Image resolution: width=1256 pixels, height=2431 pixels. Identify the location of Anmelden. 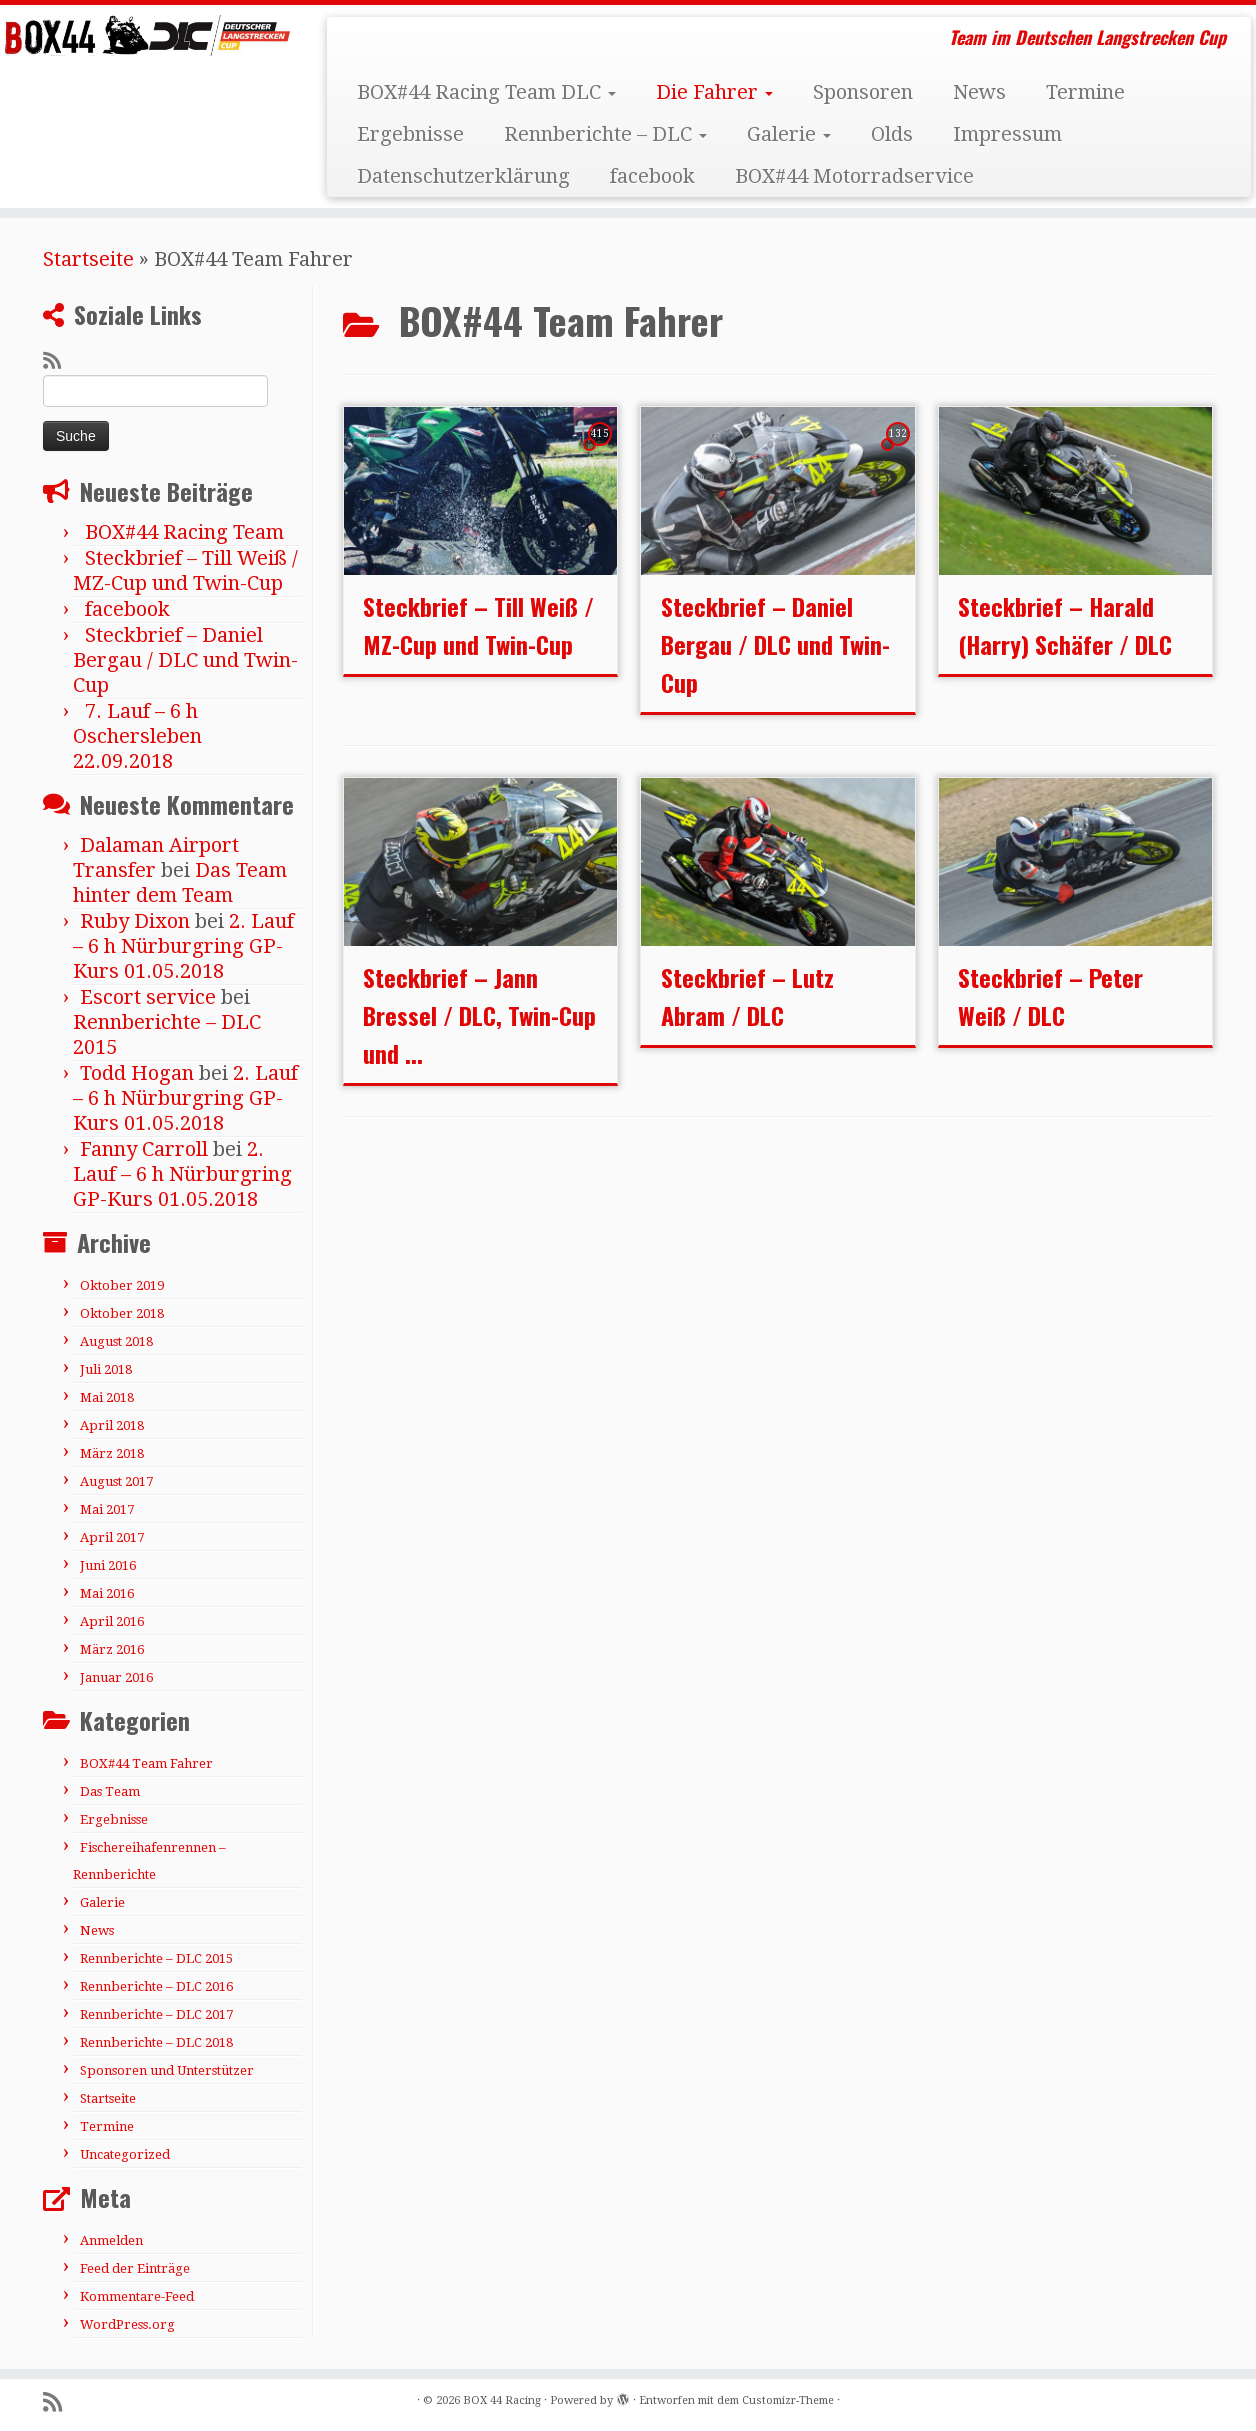
(111, 2240).